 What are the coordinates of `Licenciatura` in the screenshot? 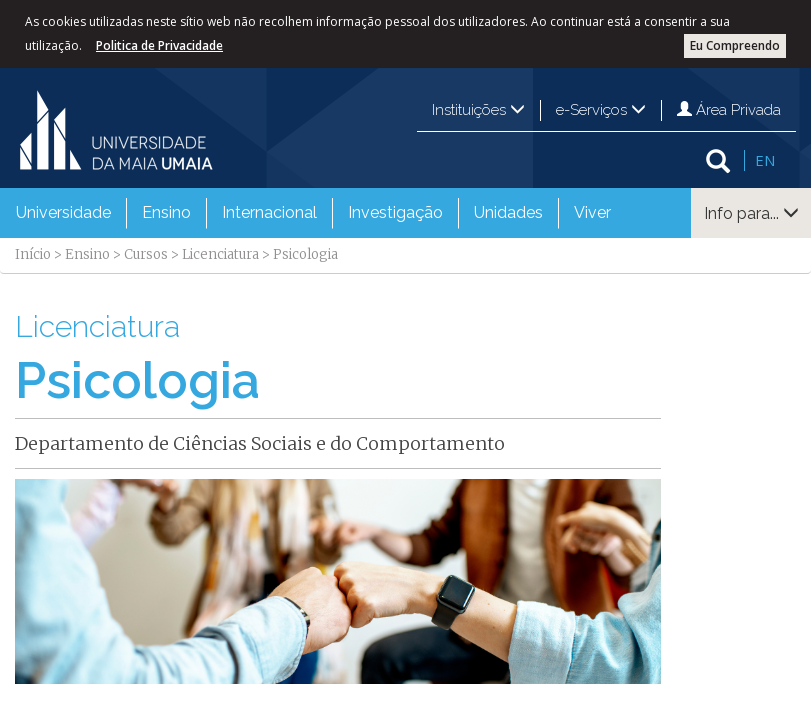 It's located at (220, 254).